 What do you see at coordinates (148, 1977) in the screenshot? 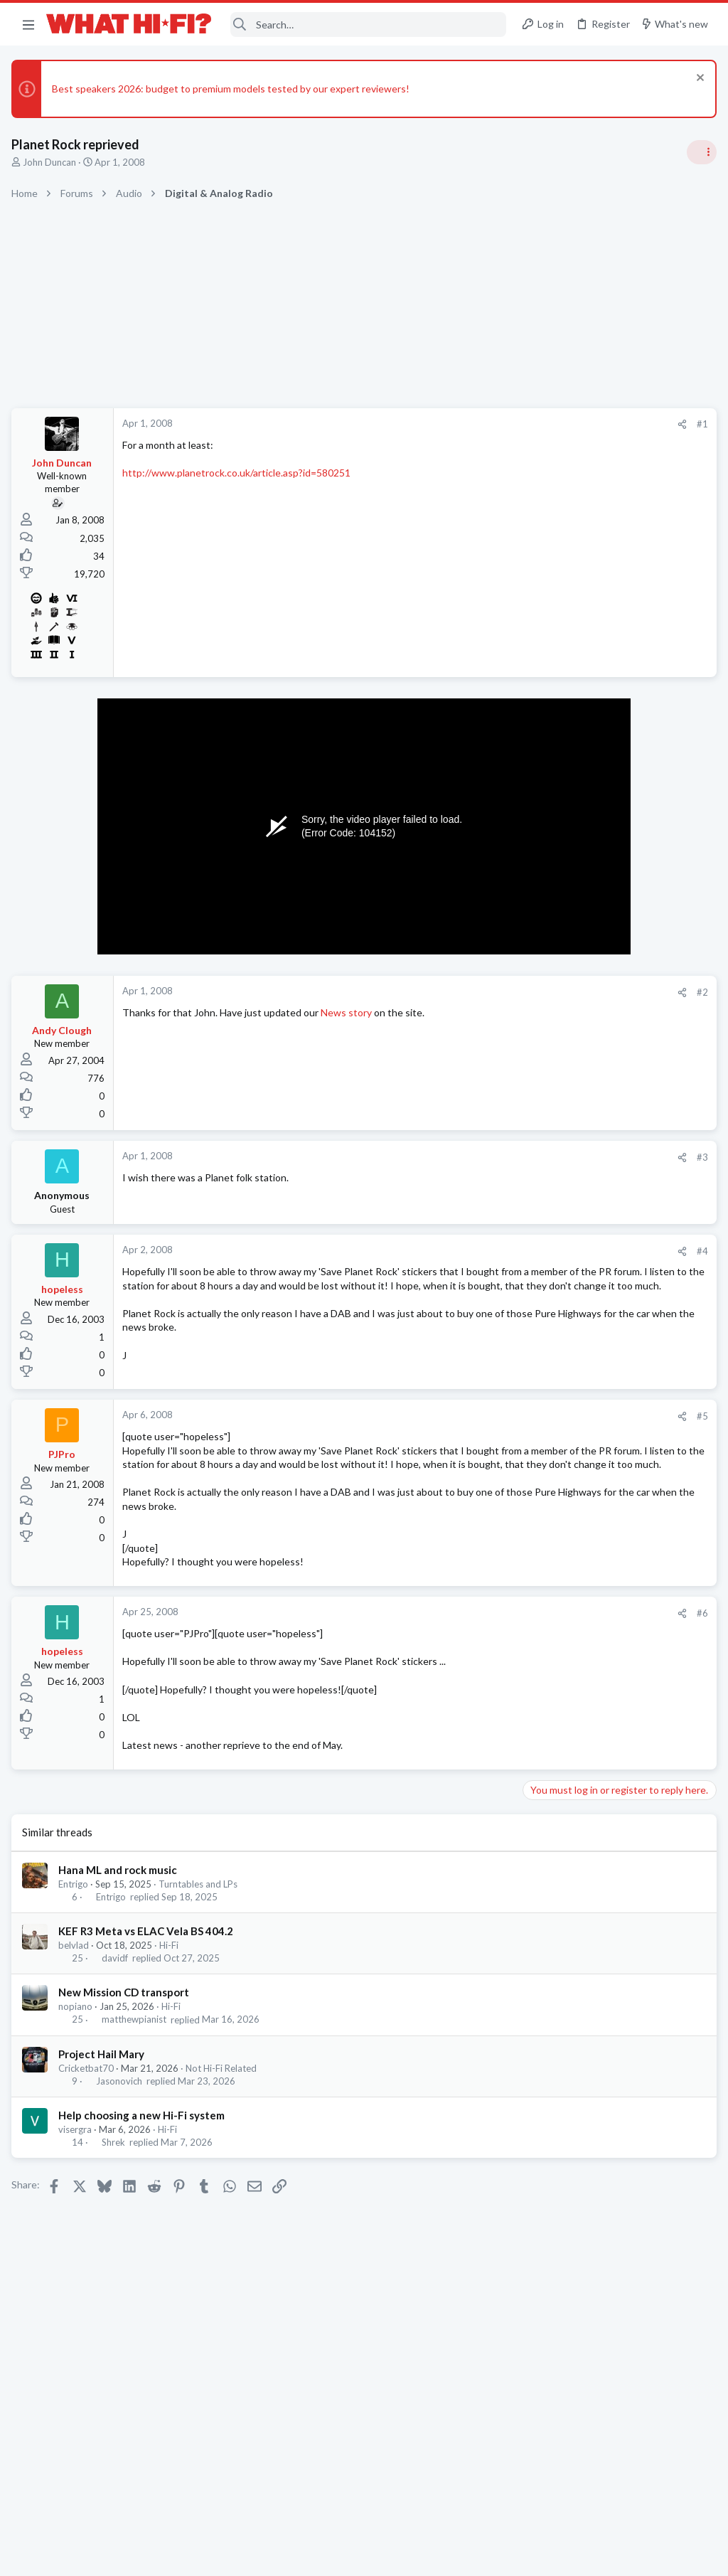
I see `KEF R3 Meta vs ELAC Vela BS 404.2` at bounding box center [148, 1977].